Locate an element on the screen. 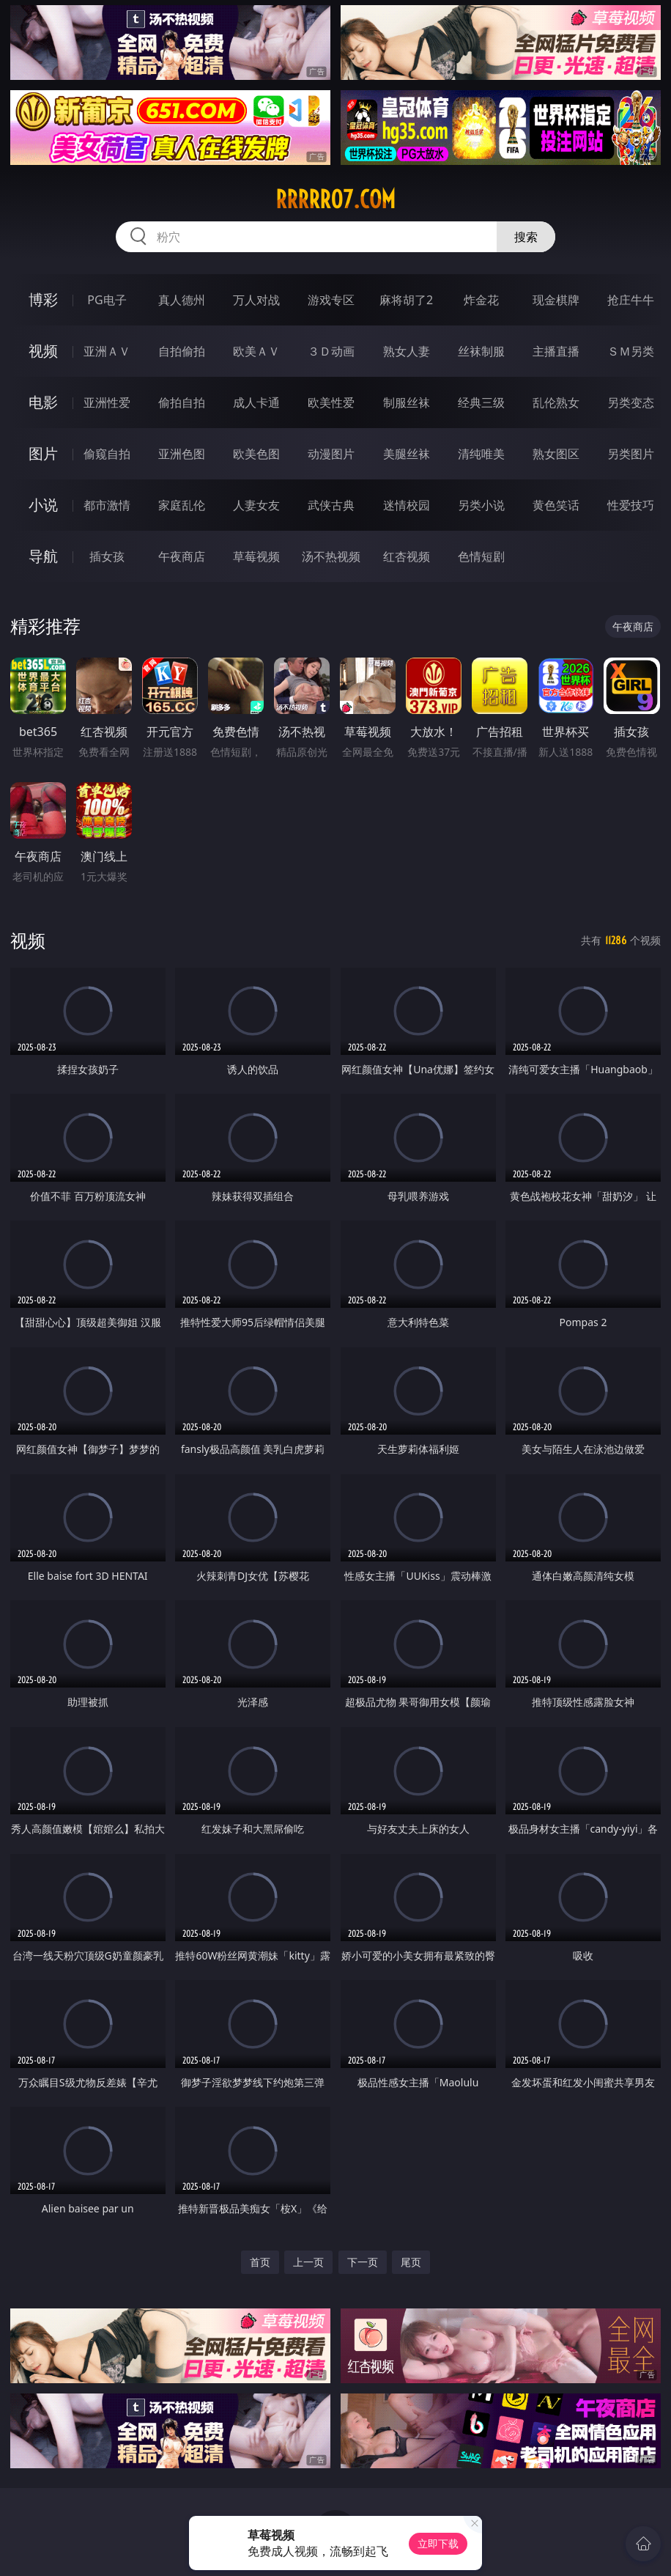  视频 is located at coordinates (43, 351).